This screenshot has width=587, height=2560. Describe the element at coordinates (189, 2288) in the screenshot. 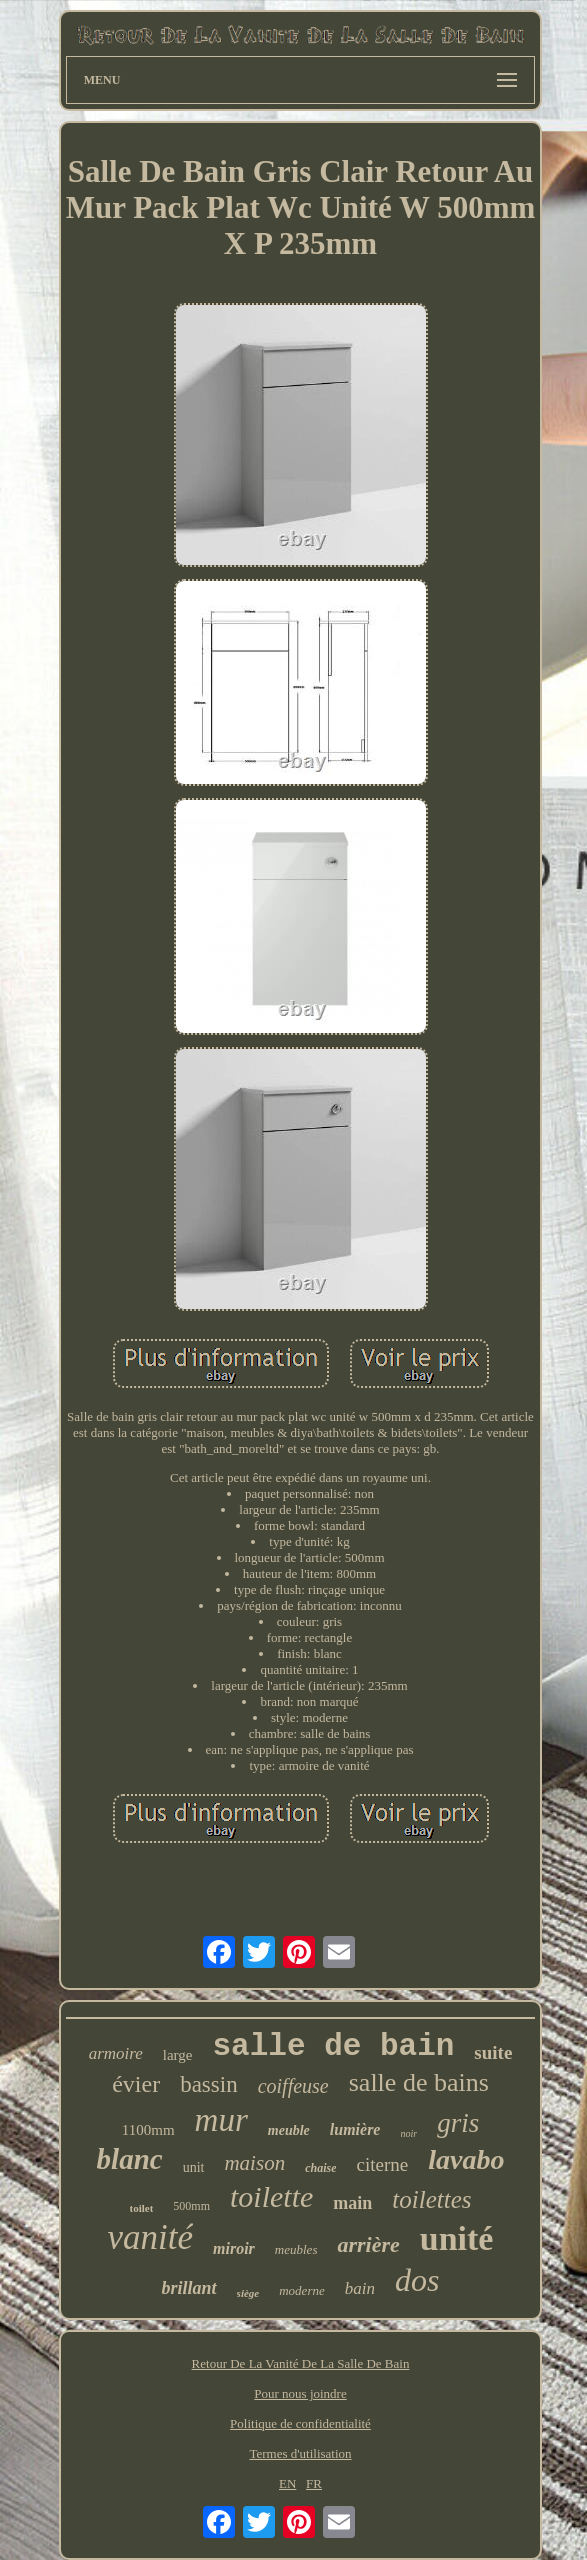

I see `brillant` at that location.